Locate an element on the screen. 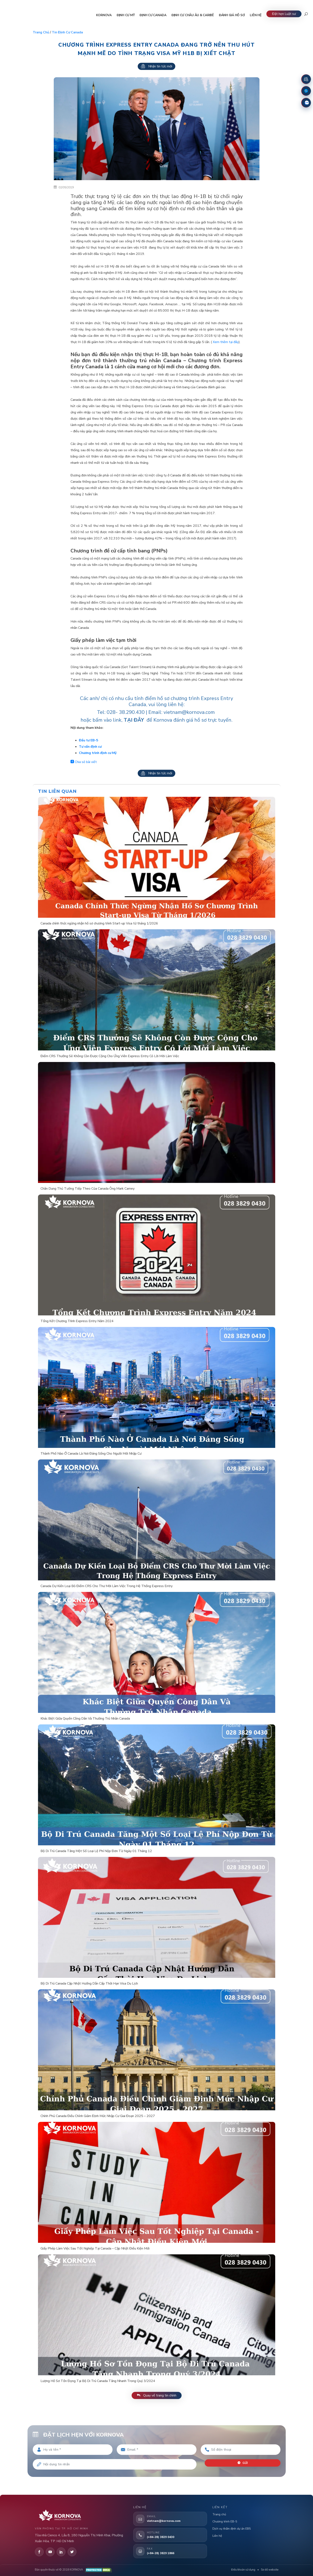 Image resolution: width=313 pixels, height=2576 pixels. Điểm CRS Thưởng Sẽ Không Còn Được Cộng Cho Ứng Viên Express Entry Có Lời Mời Làm Việc is located at coordinates (110, 1056).